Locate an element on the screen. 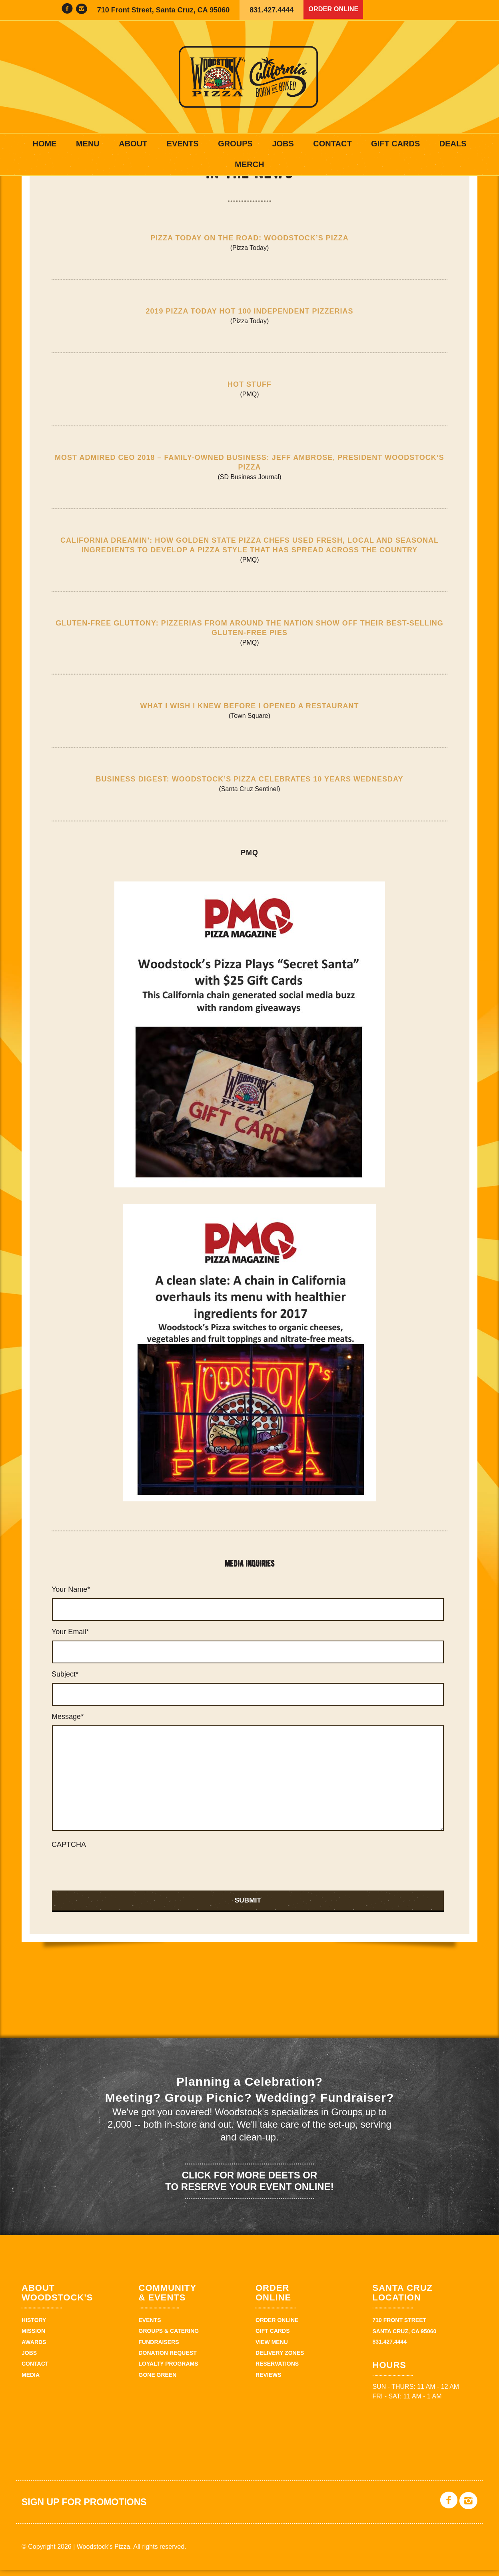 The width and height of the screenshot is (499, 2576). Groups & Catering is located at coordinates (169, 2337).